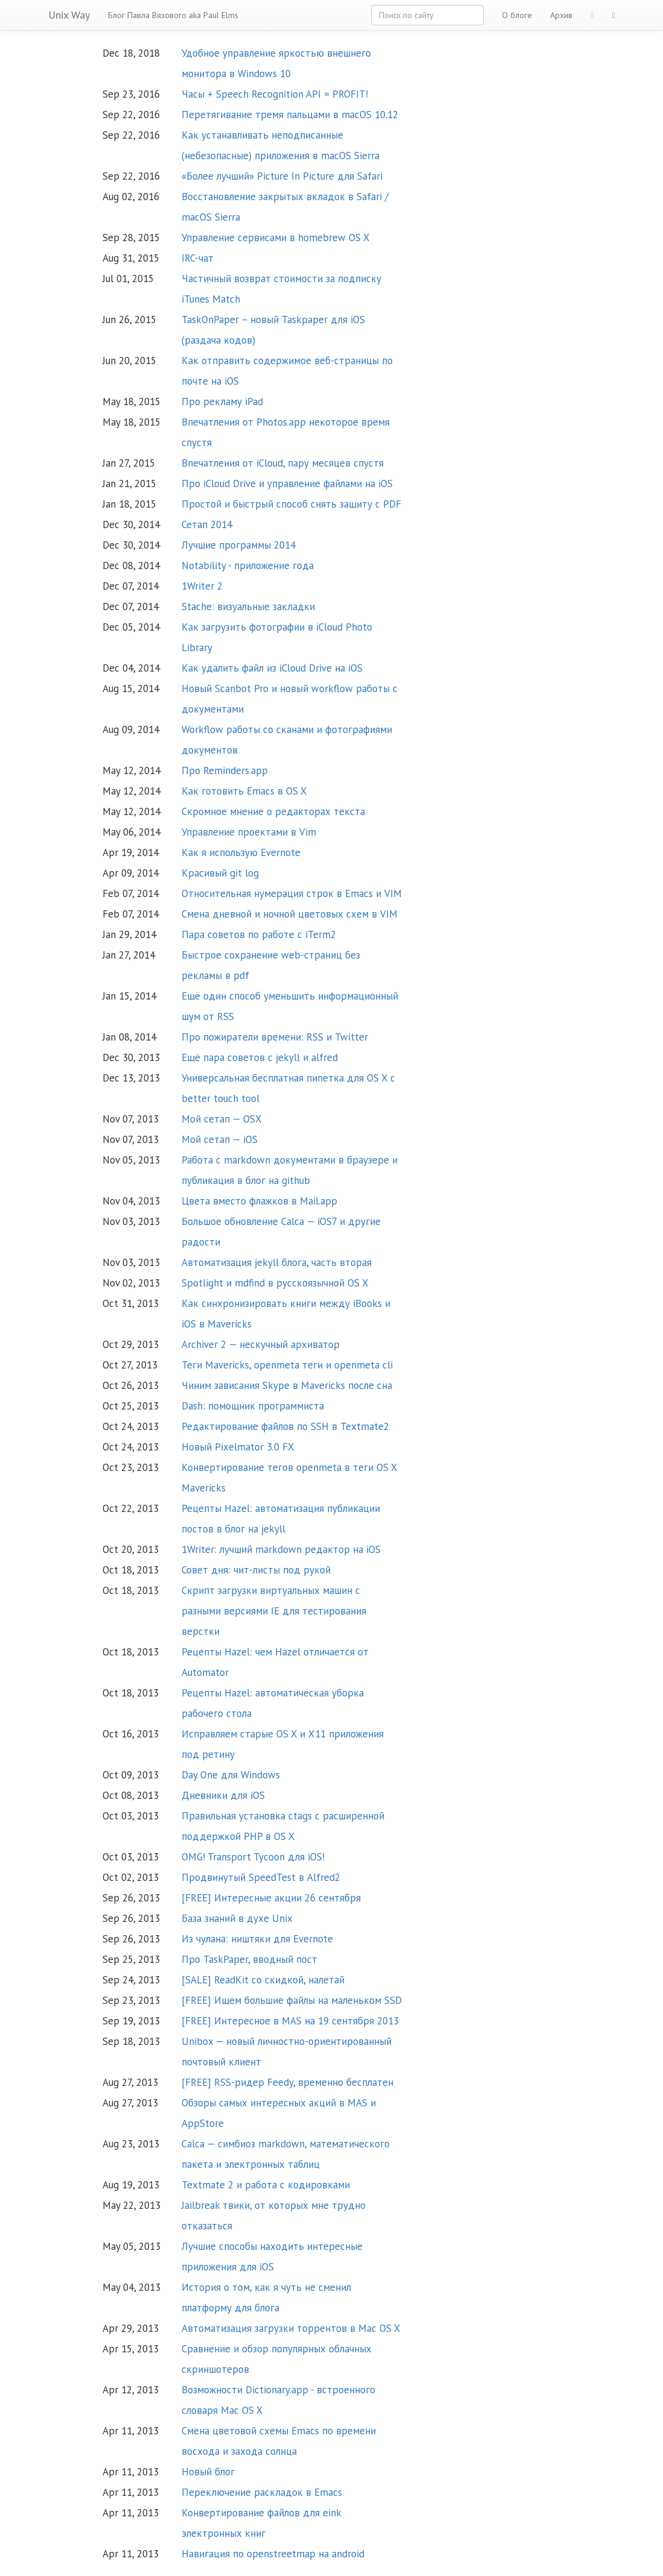 This screenshot has width=663, height=2576. I want to click on Мой сетап — OSX, so click(222, 1119).